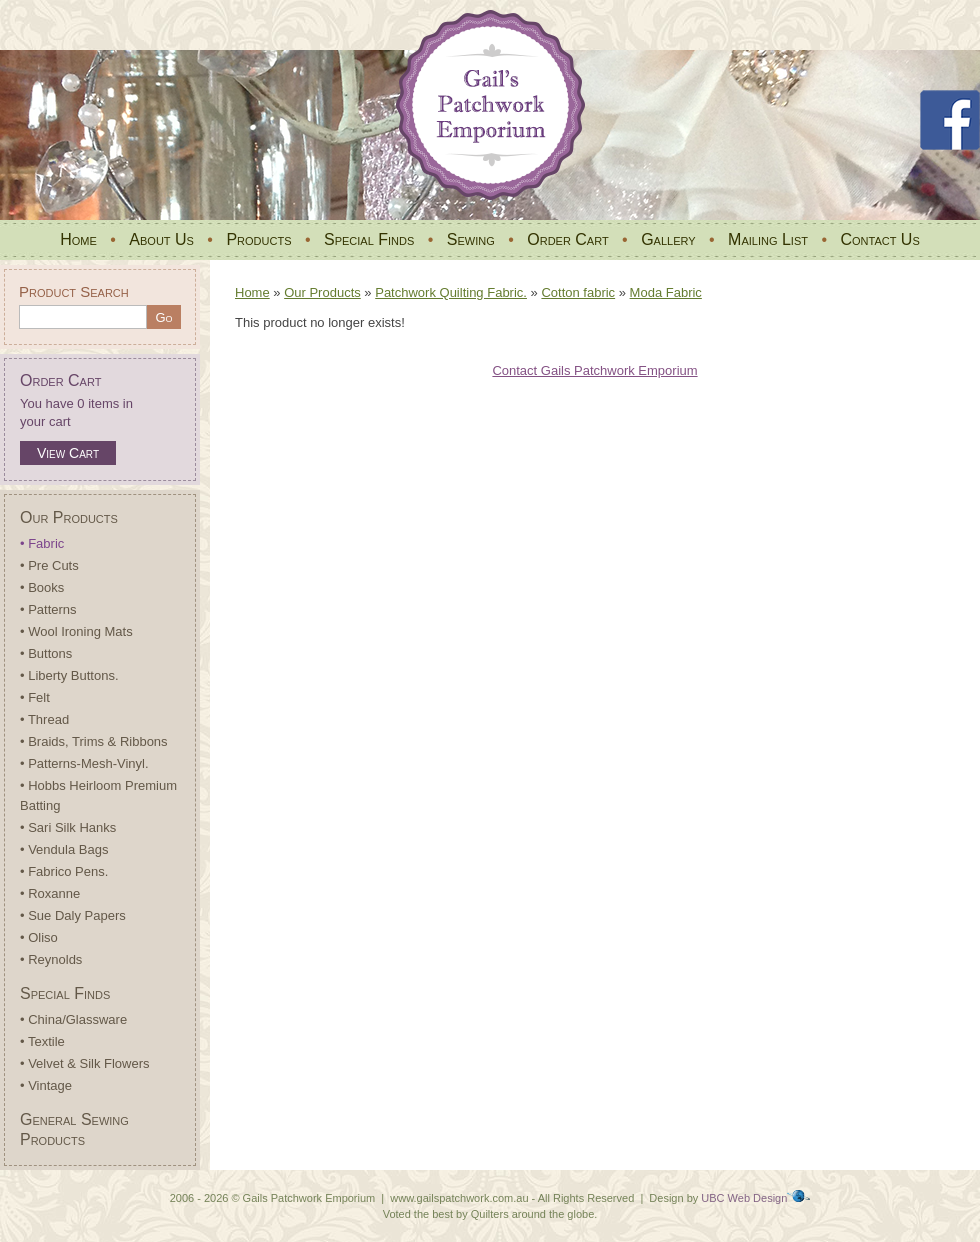 The width and height of the screenshot is (980, 1242). Describe the element at coordinates (73, 915) in the screenshot. I see `• Sue Daly Papers` at that location.